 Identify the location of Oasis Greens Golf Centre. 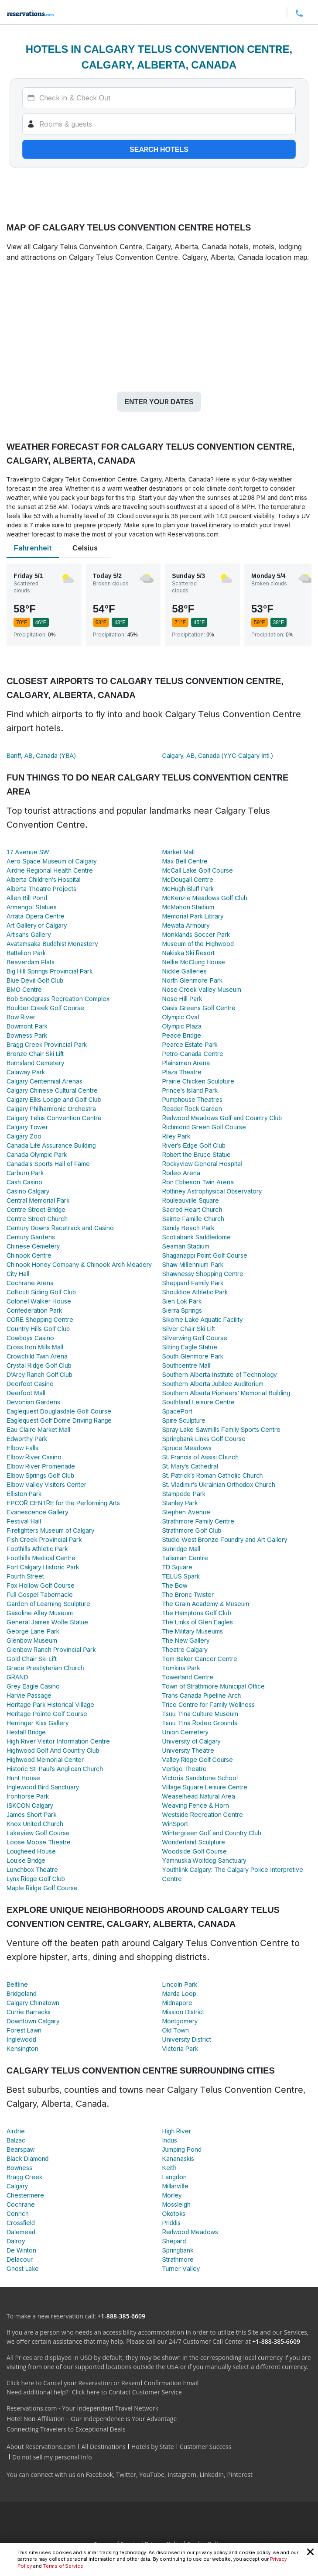
(199, 1007).